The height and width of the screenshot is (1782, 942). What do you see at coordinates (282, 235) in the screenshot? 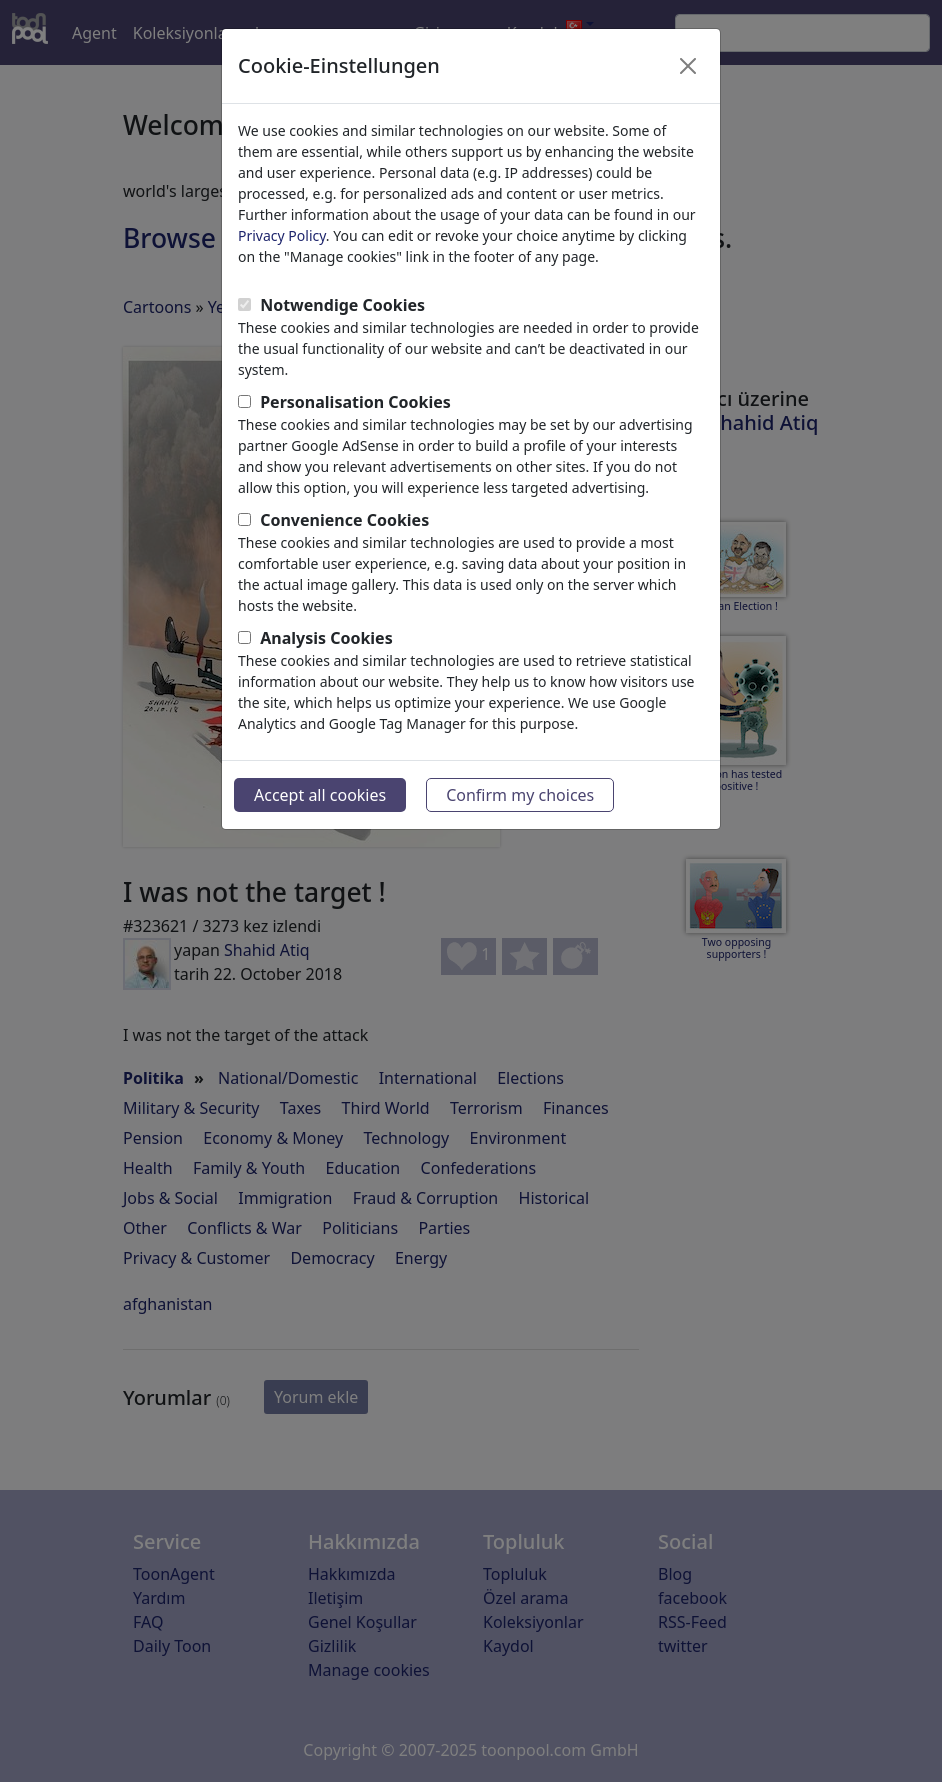
I see `Privacy Policy` at bounding box center [282, 235].